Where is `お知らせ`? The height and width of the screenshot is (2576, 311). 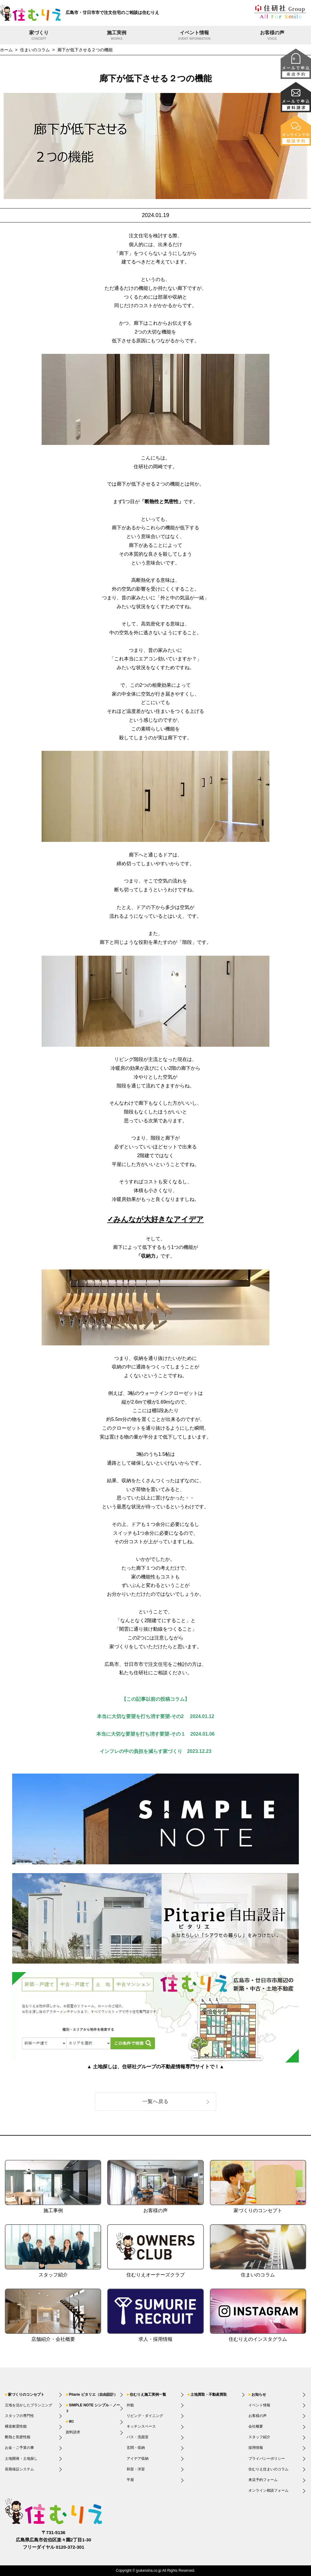 お知らせ is located at coordinates (258, 2394).